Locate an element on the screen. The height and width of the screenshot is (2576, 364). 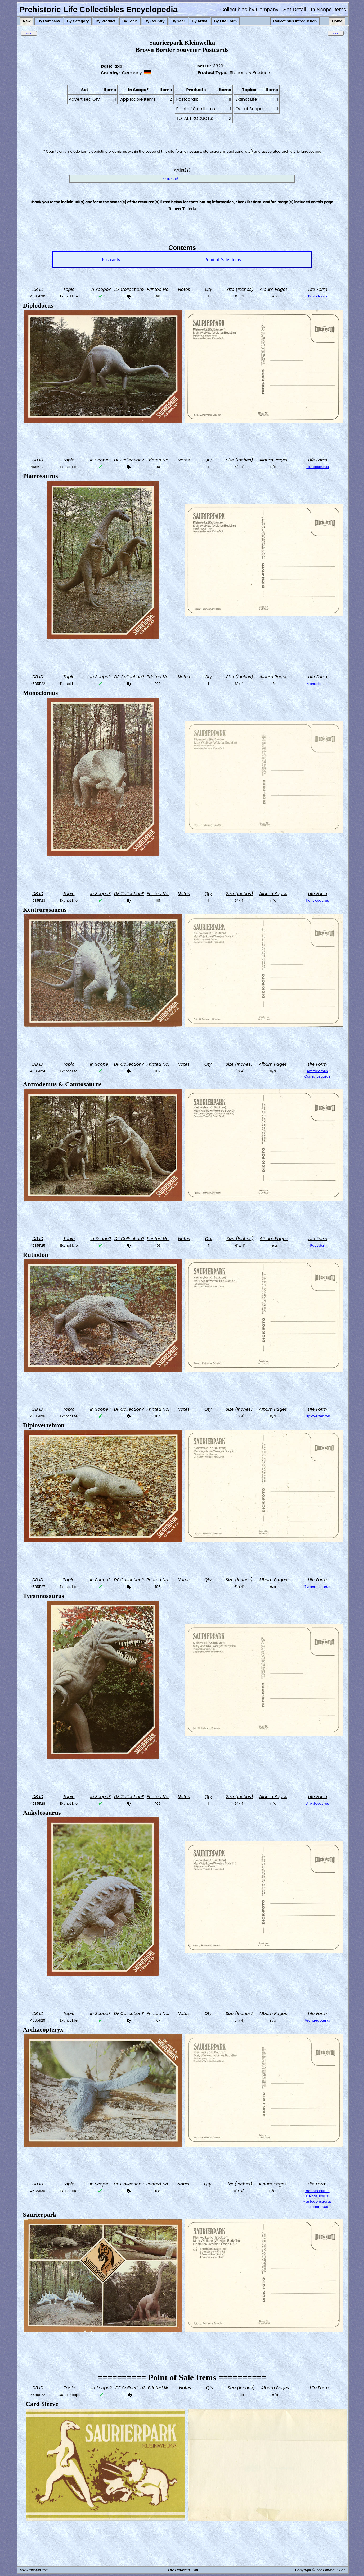
Diplovertebron is located at coordinates (317, 1416).